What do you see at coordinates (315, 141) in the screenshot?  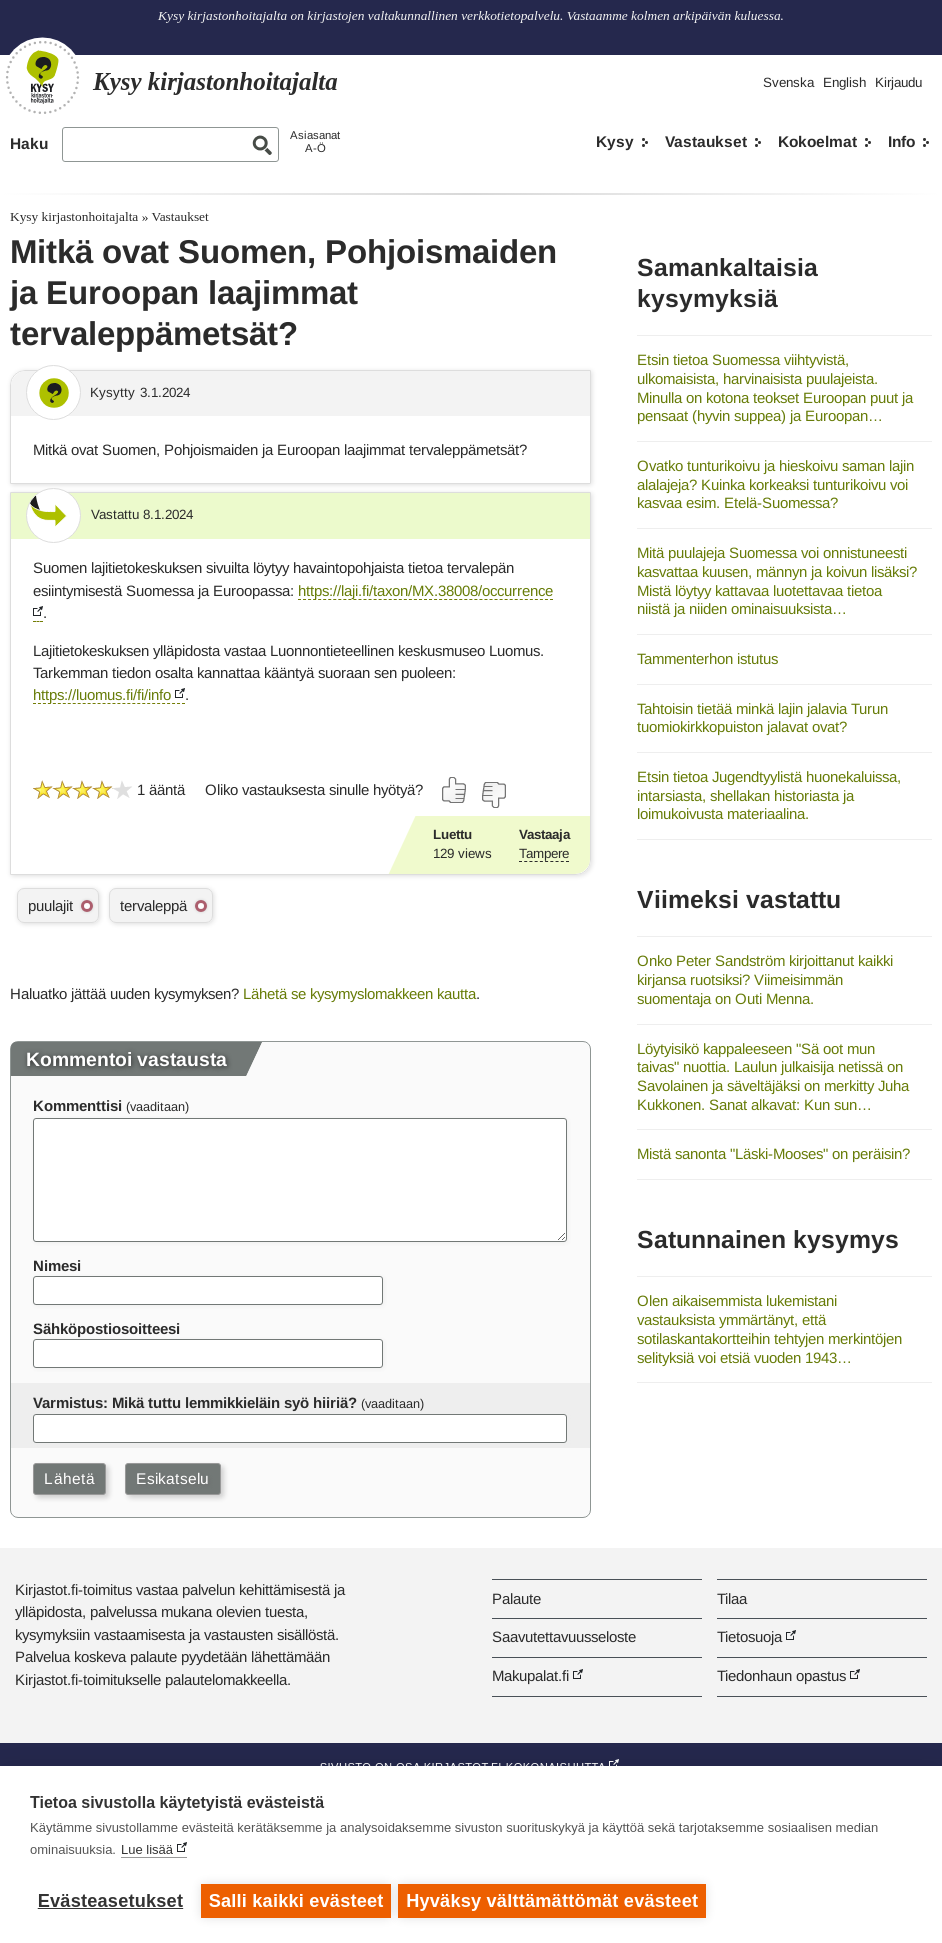 I see `AsiasanatA-Ö` at bounding box center [315, 141].